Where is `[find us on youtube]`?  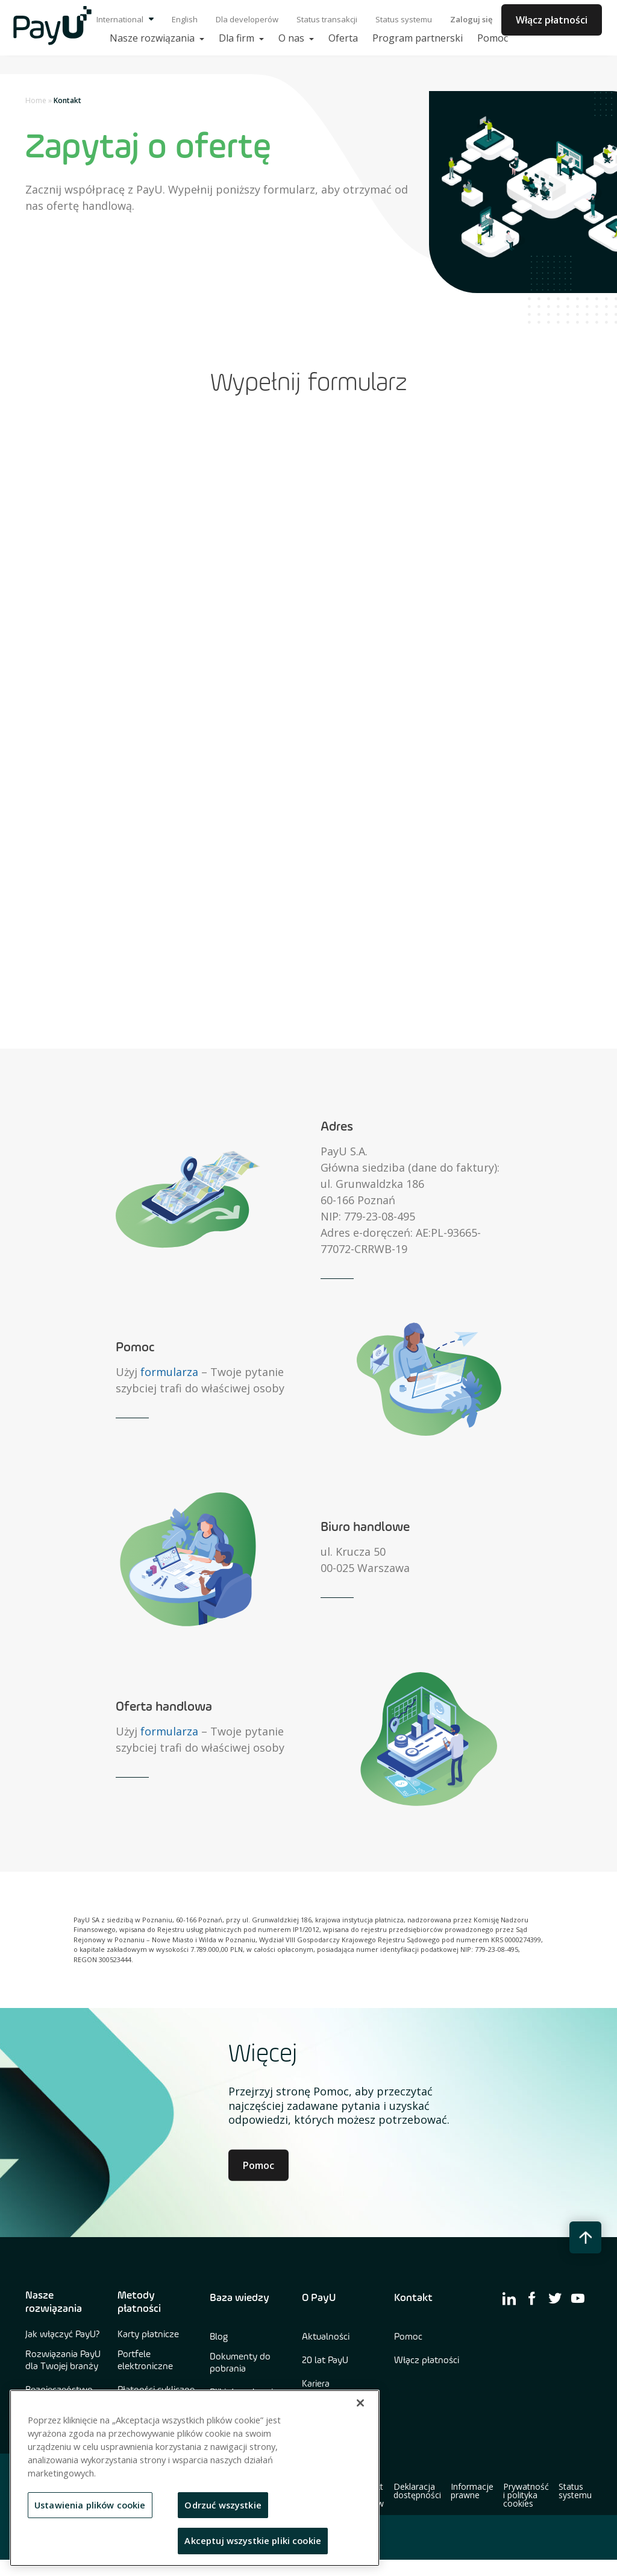
[find us on youtube] is located at coordinates (578, 2298).